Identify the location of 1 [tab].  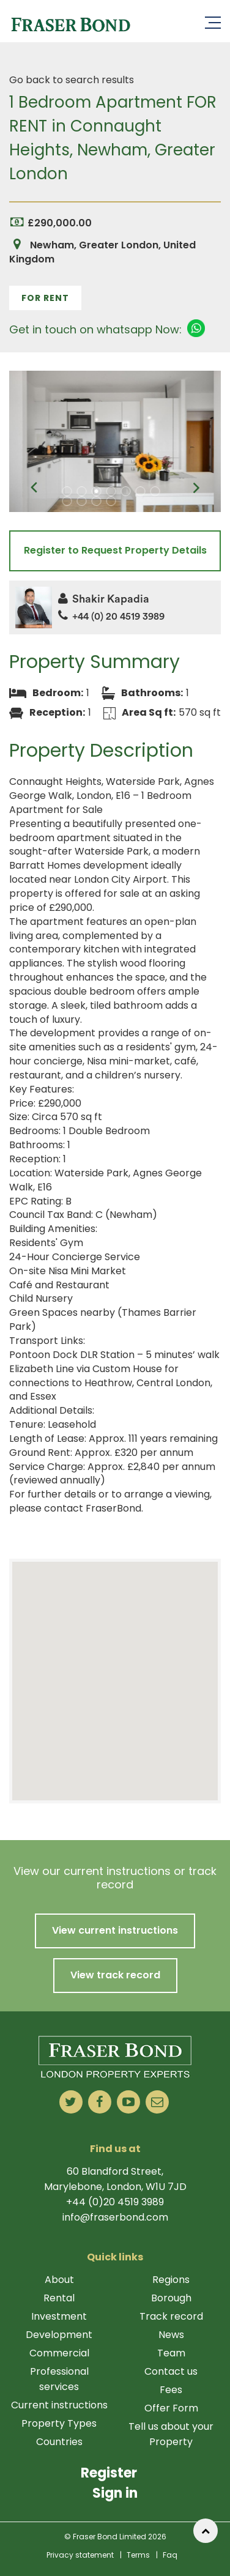
(67, 491).